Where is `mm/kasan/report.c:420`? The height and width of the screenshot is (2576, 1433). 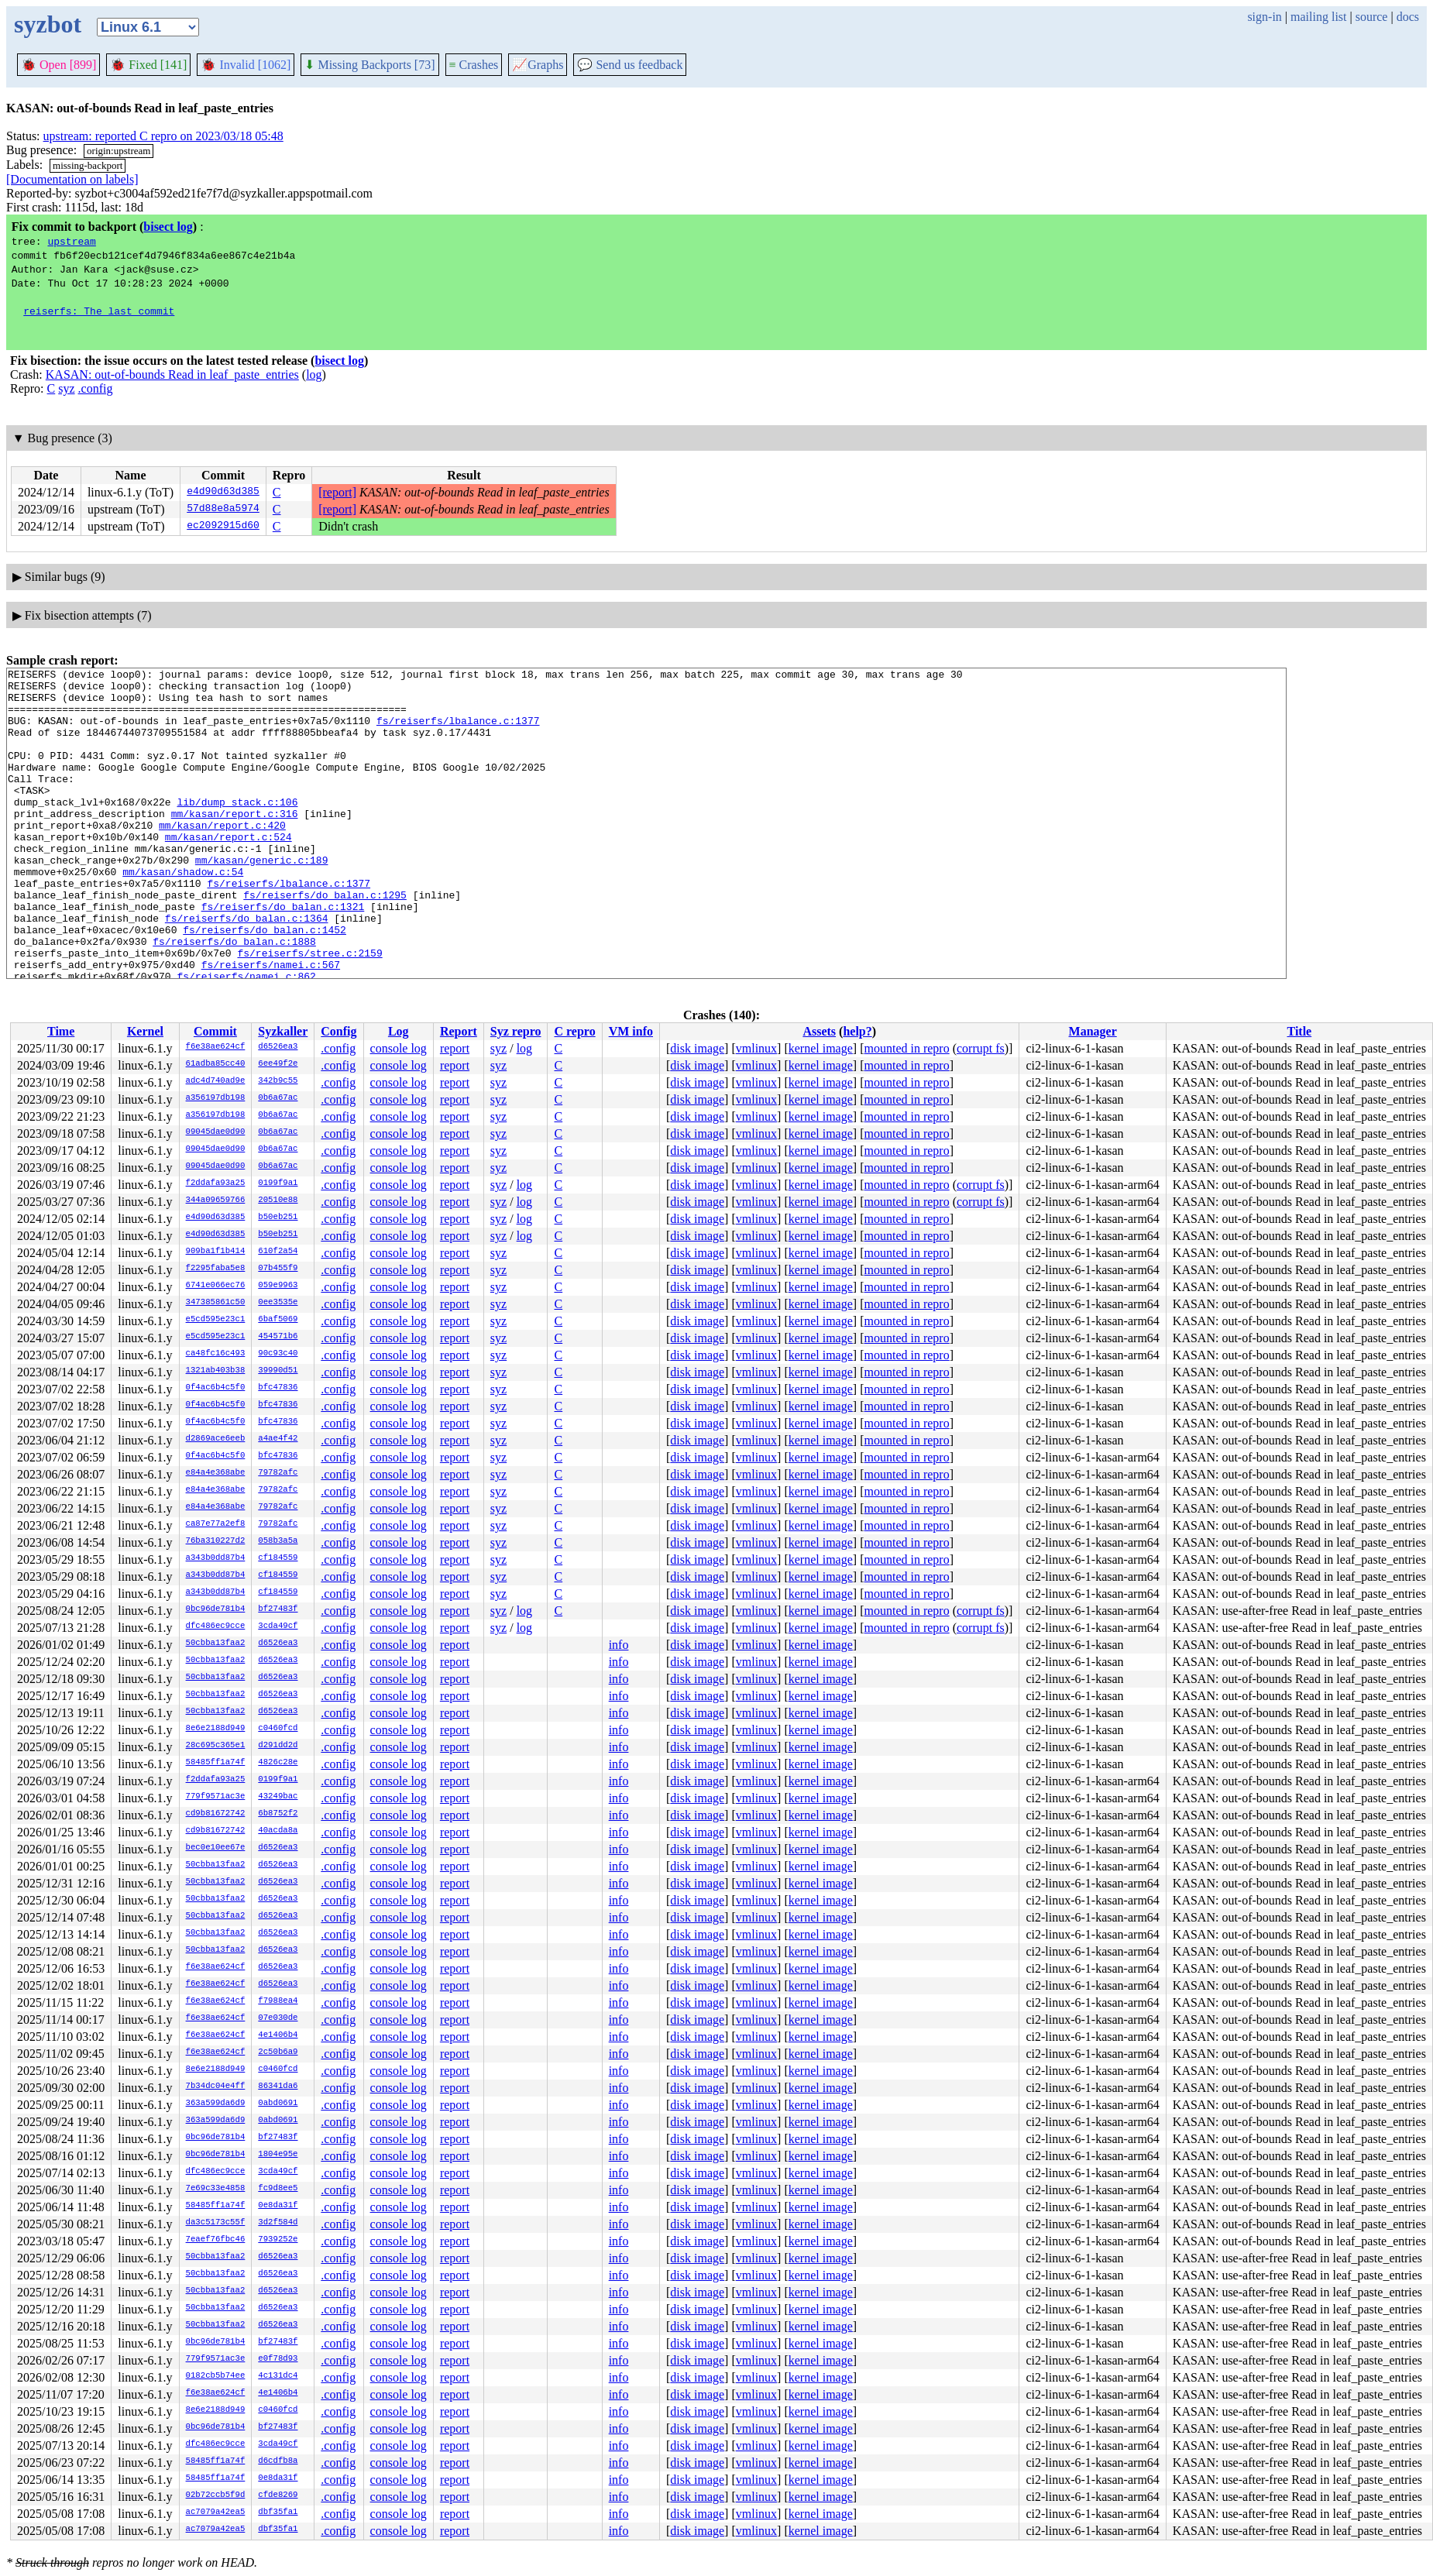 mm/kasan/report.c:420 is located at coordinates (222, 857).